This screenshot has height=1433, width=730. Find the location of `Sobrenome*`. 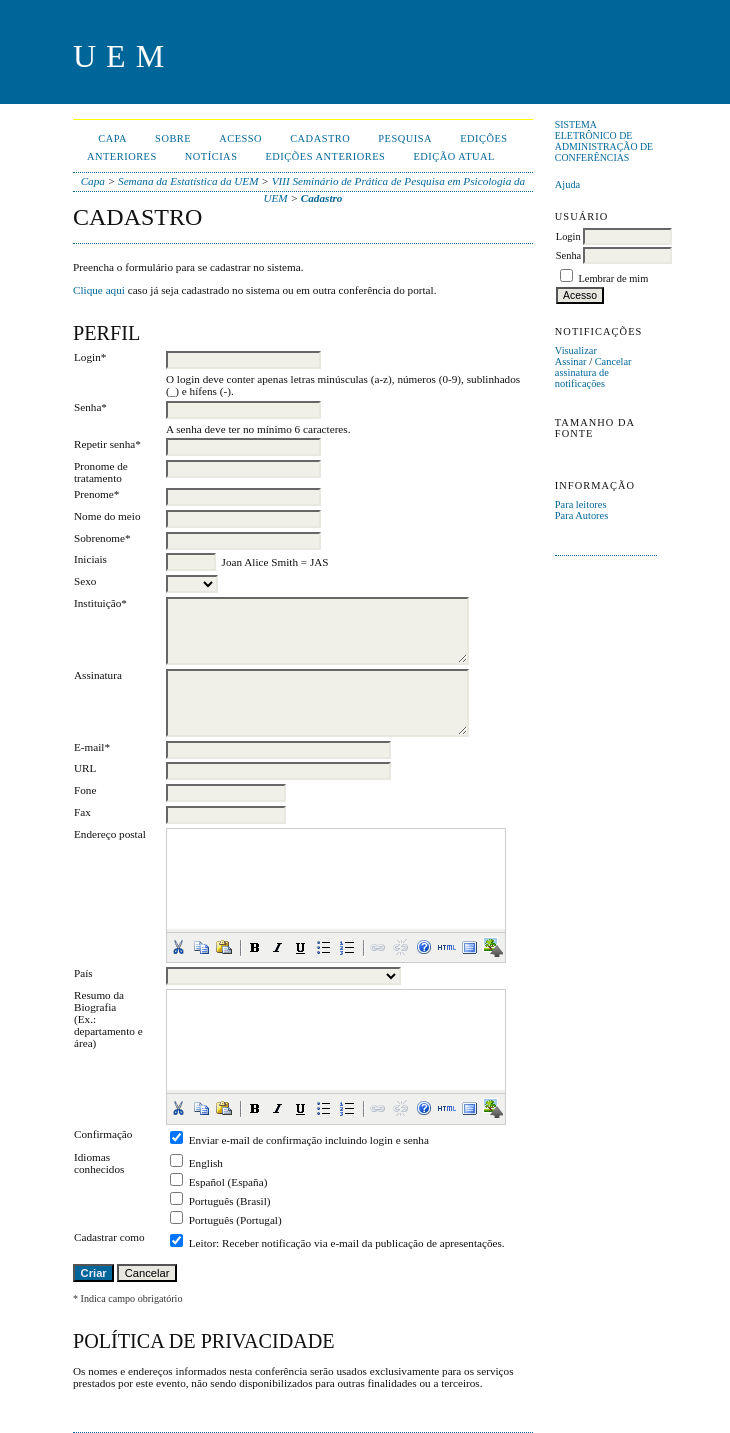

Sobrenome* is located at coordinates (102, 538).